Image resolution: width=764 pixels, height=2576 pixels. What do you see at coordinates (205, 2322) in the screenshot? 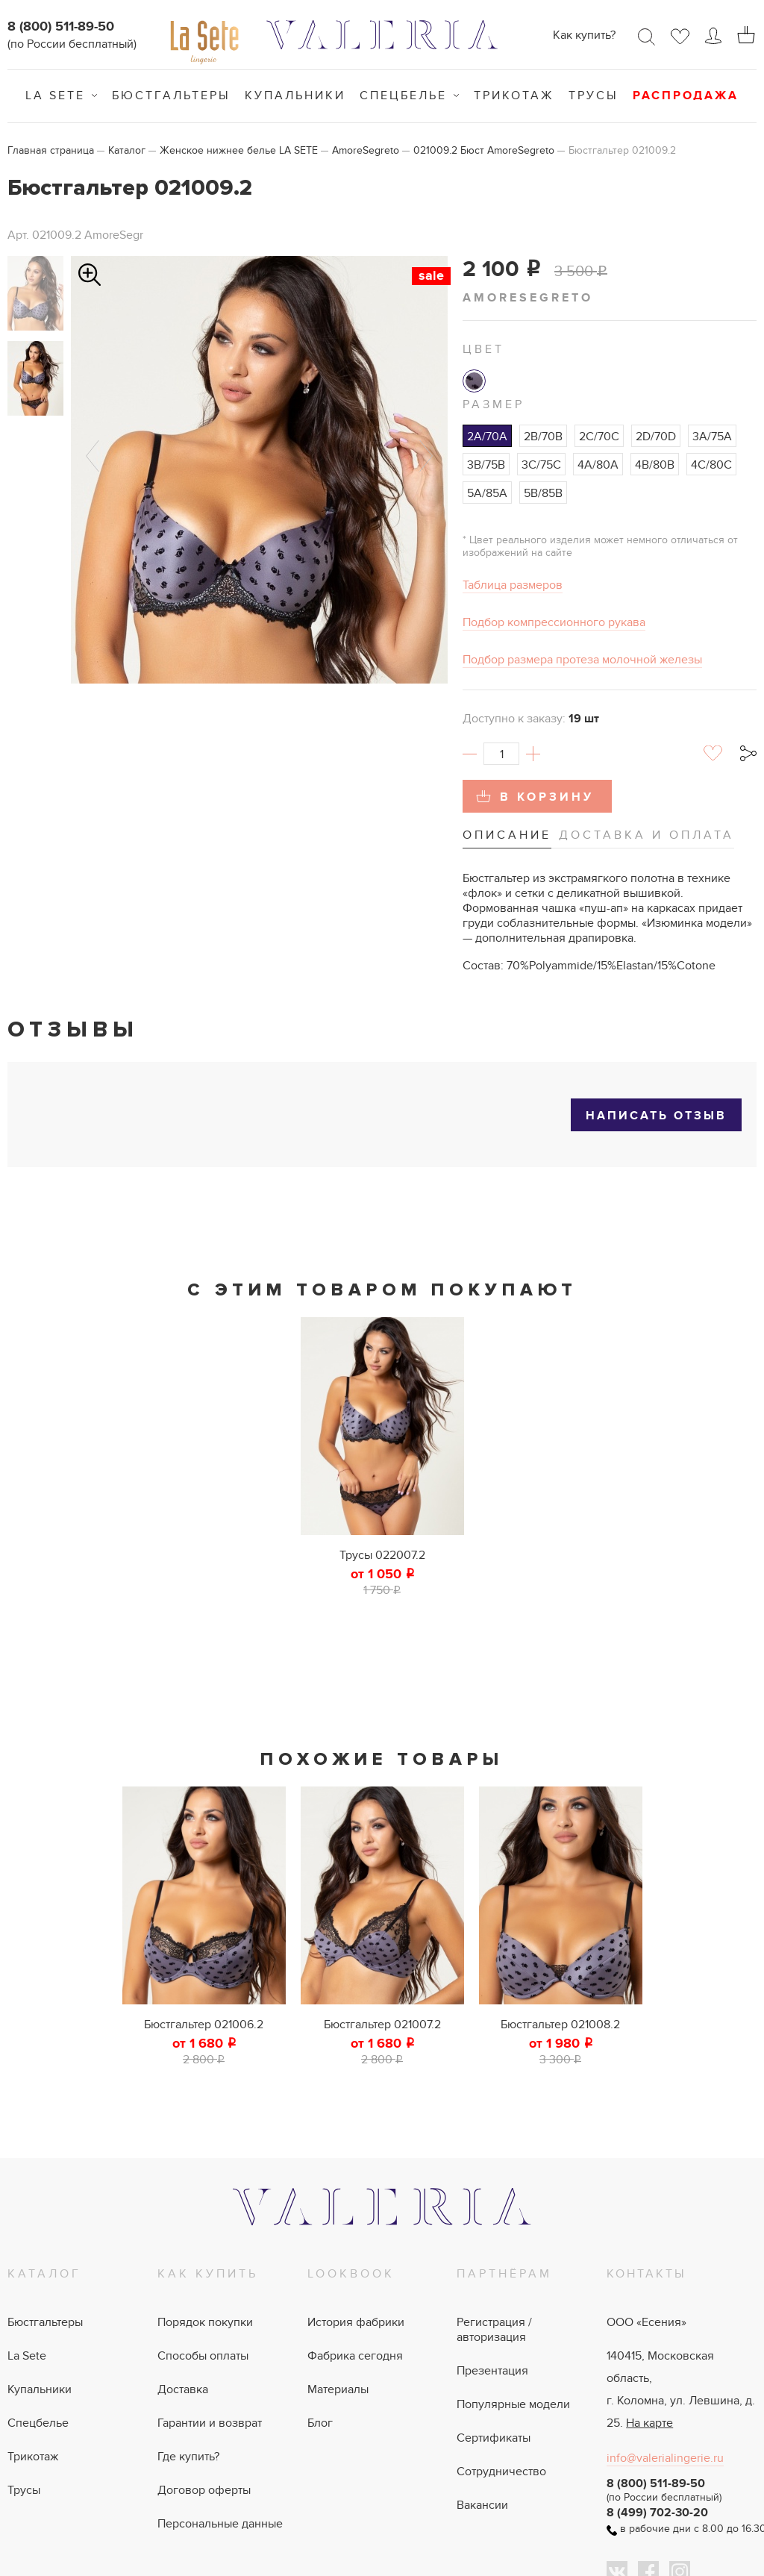
I see `Порядок покупки` at bounding box center [205, 2322].